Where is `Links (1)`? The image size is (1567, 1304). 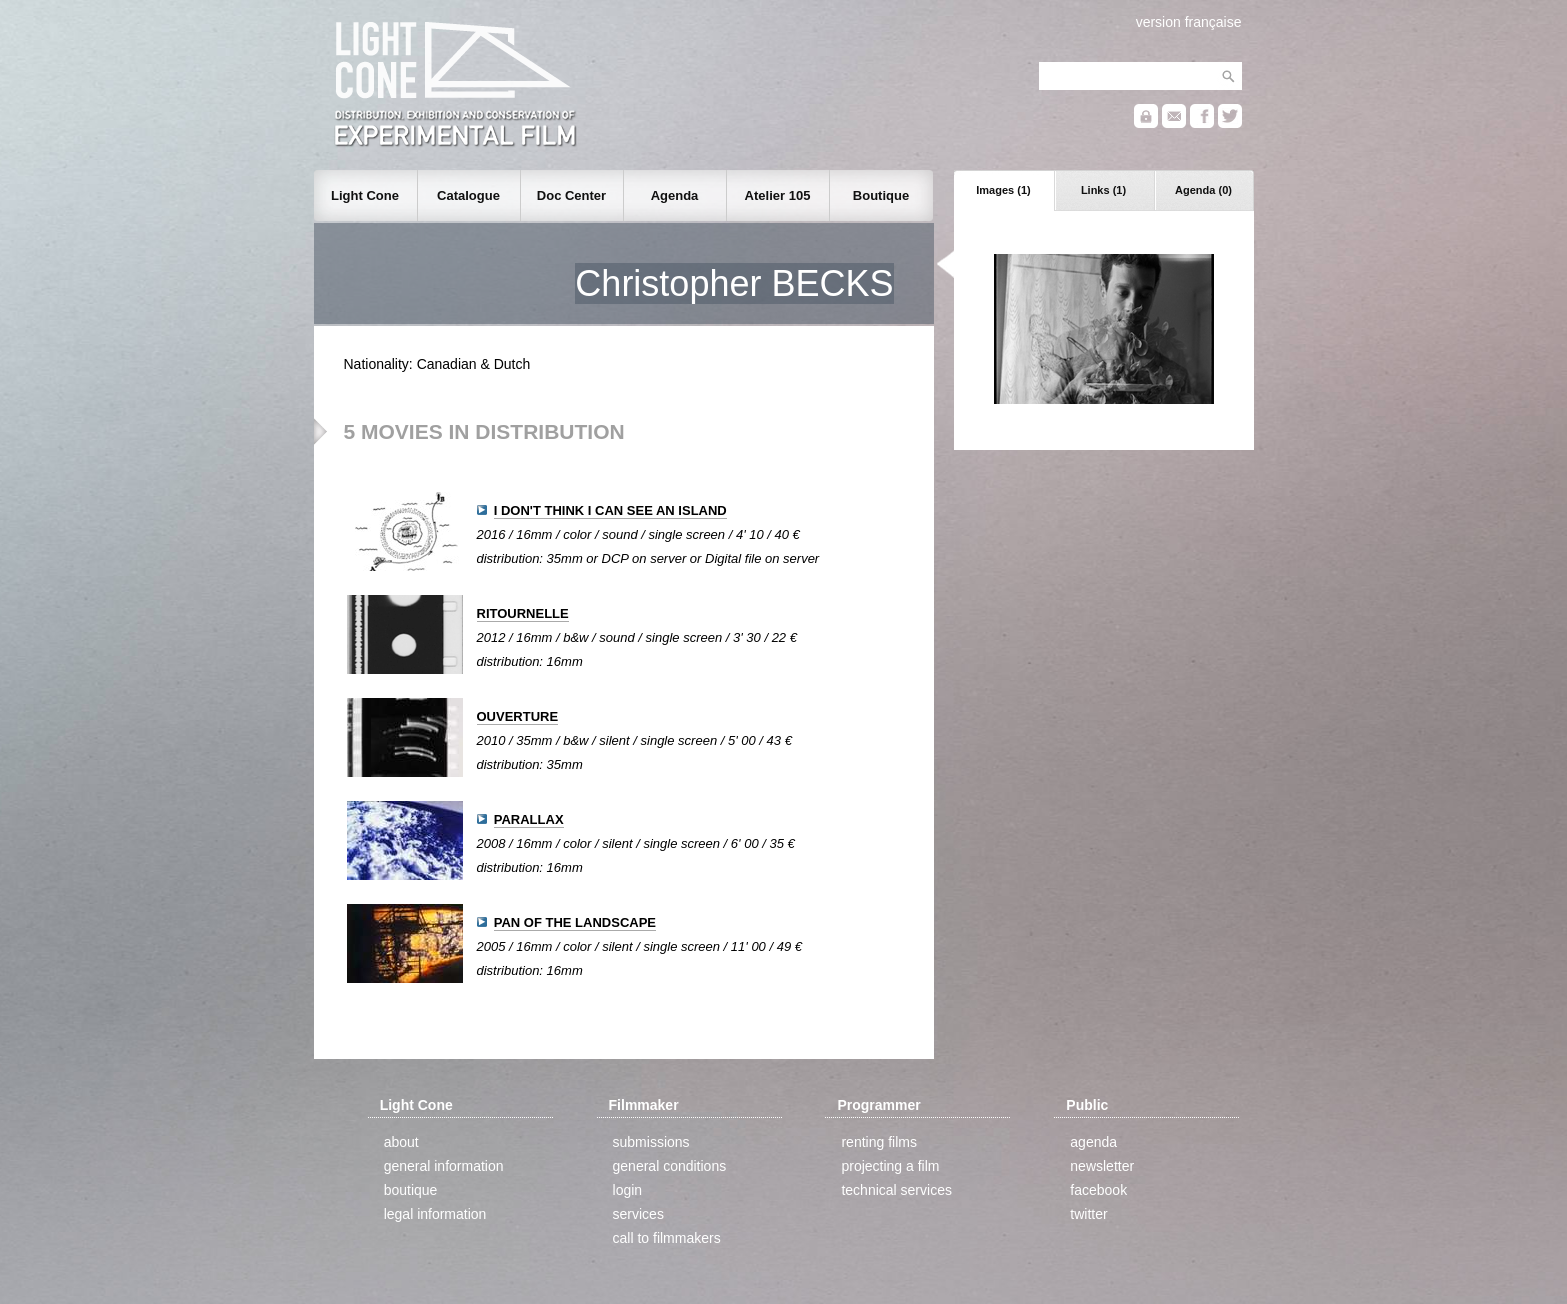
Links (1) is located at coordinates (1103, 190).